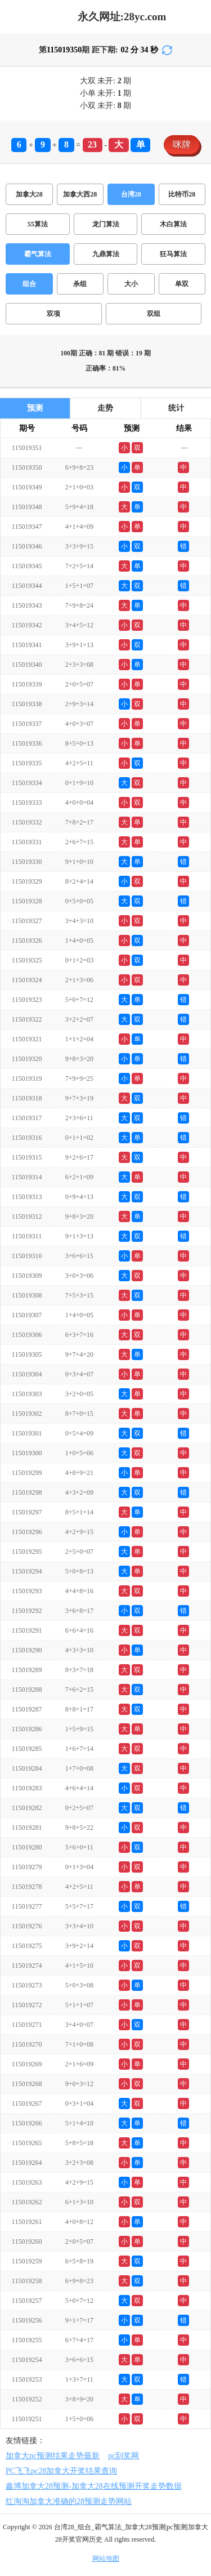 This screenshot has height=2576, width=211. I want to click on 鑫博加拿大28预测-加拿大28在线预测开奖走势数据, so click(94, 2486).